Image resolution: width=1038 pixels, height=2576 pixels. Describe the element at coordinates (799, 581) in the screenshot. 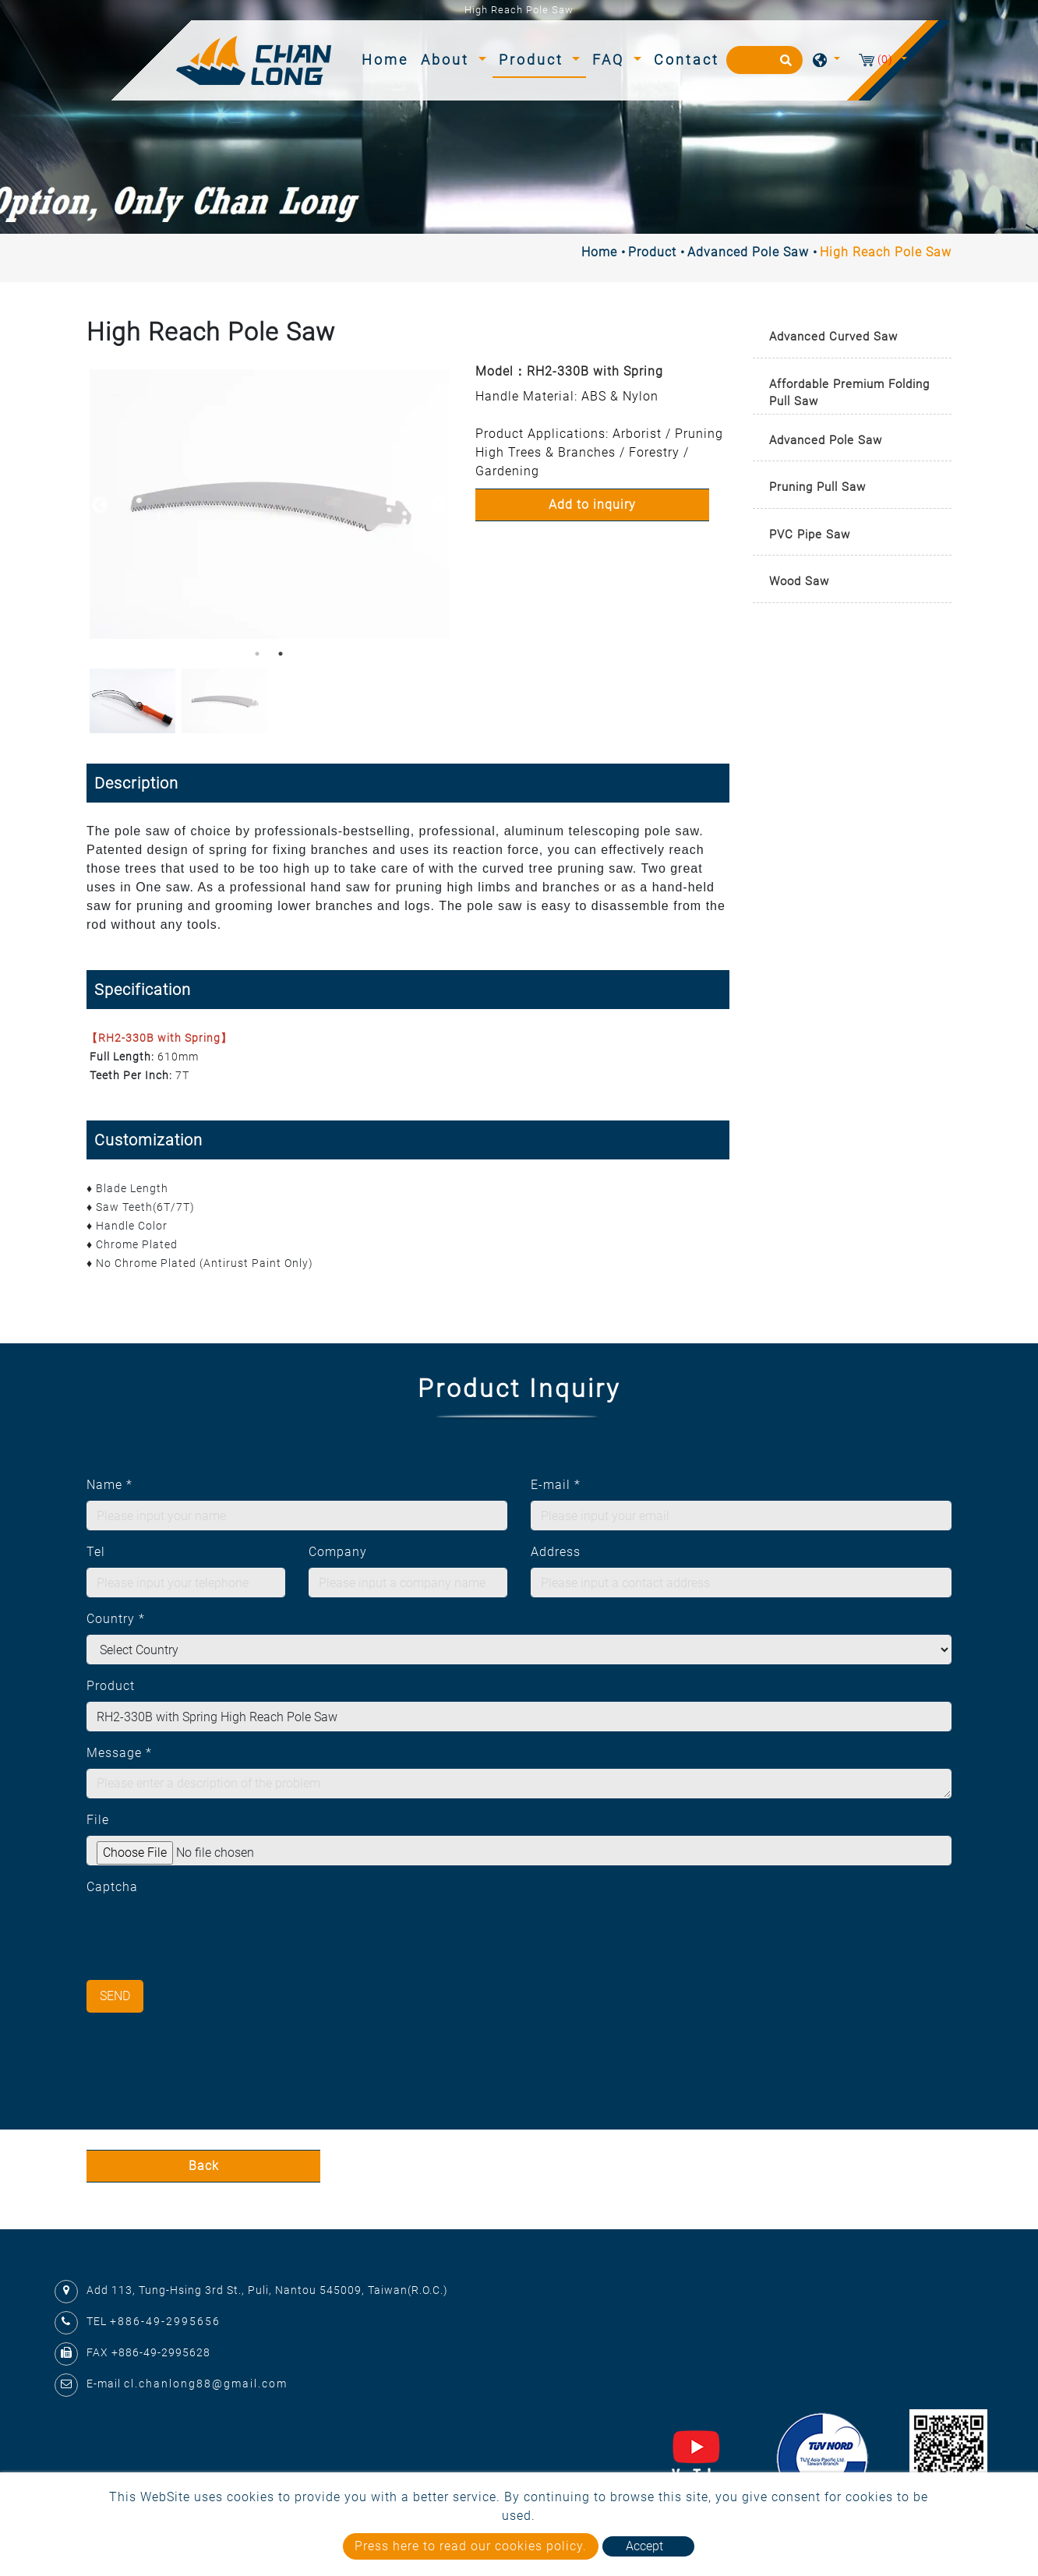

I see `Wood Saw [button]` at that location.